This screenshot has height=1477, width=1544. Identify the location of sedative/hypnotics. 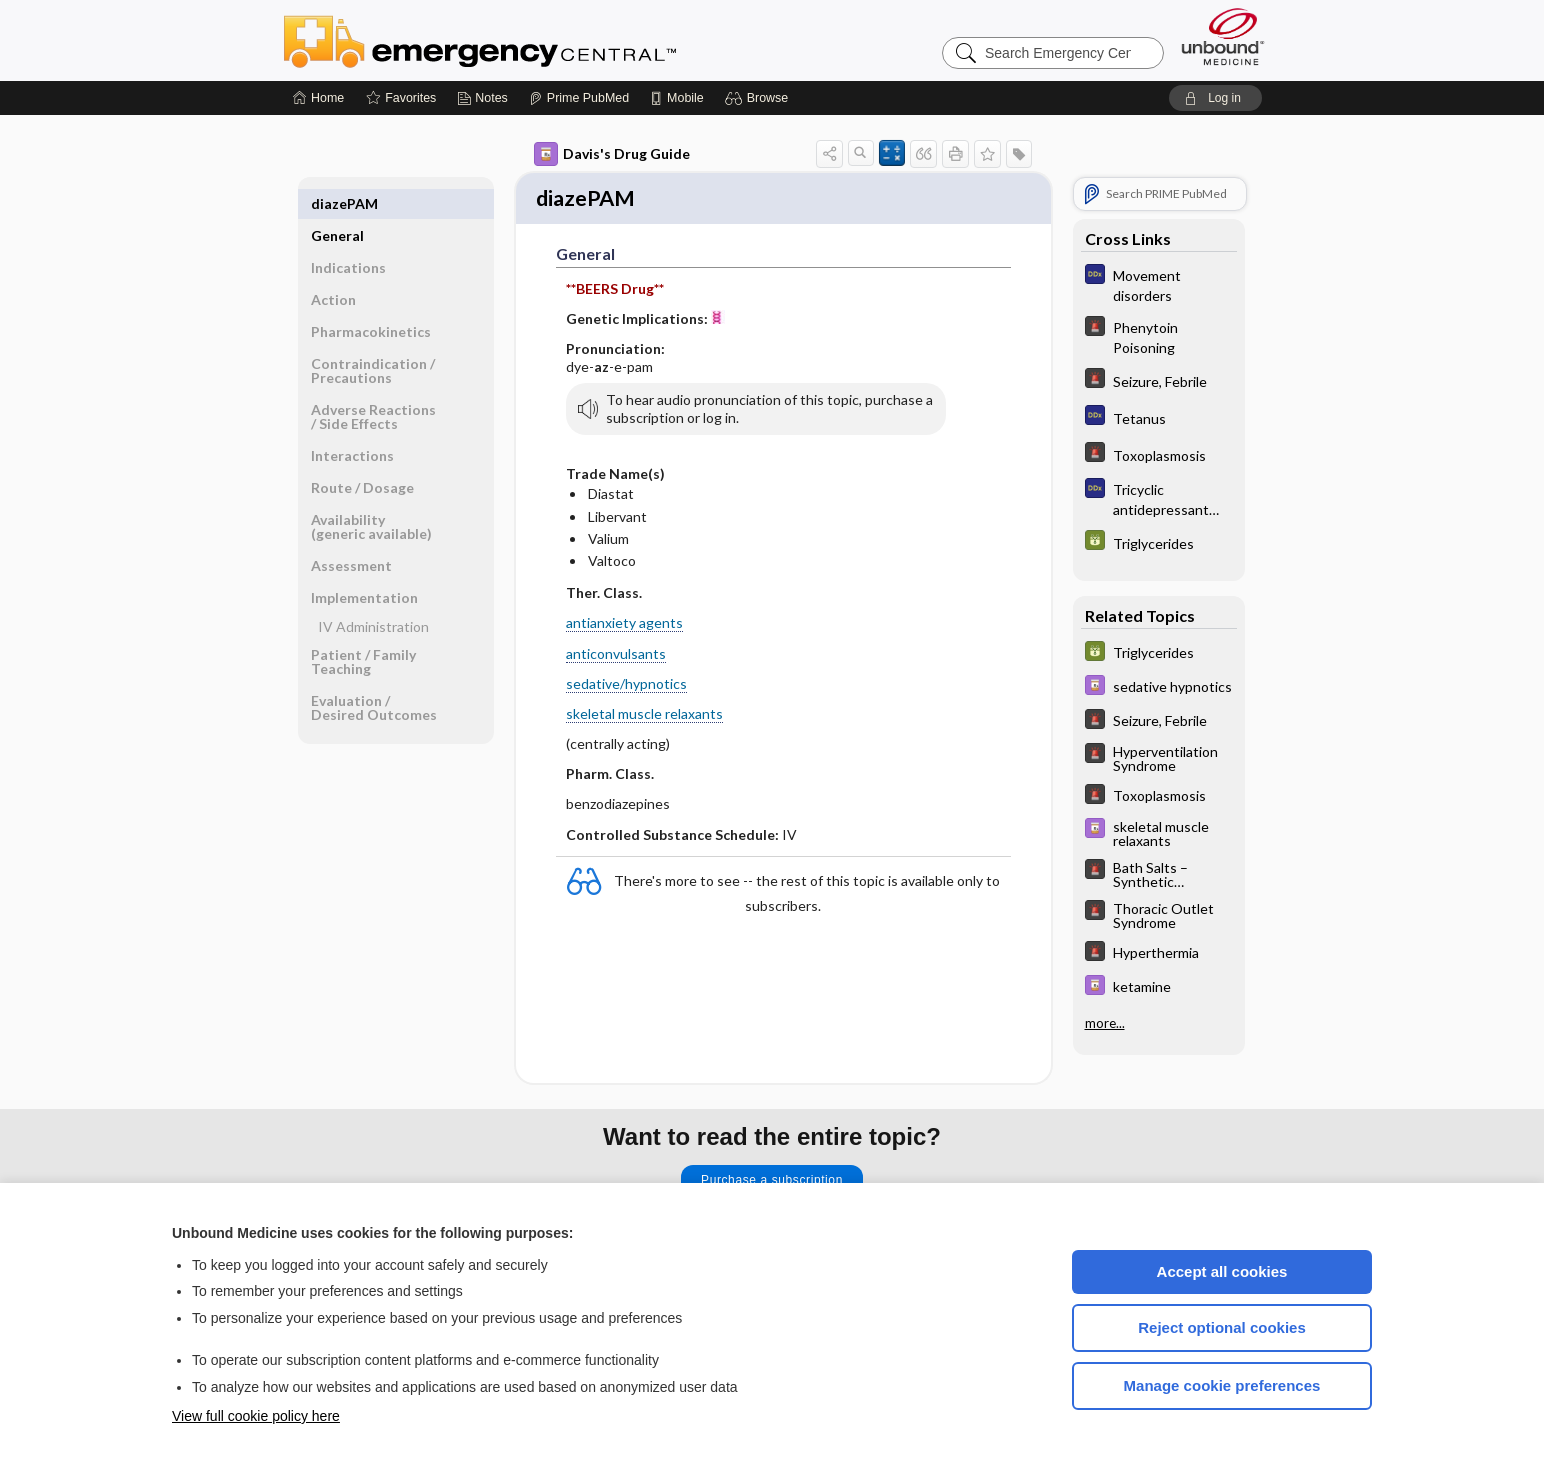
(626, 685).